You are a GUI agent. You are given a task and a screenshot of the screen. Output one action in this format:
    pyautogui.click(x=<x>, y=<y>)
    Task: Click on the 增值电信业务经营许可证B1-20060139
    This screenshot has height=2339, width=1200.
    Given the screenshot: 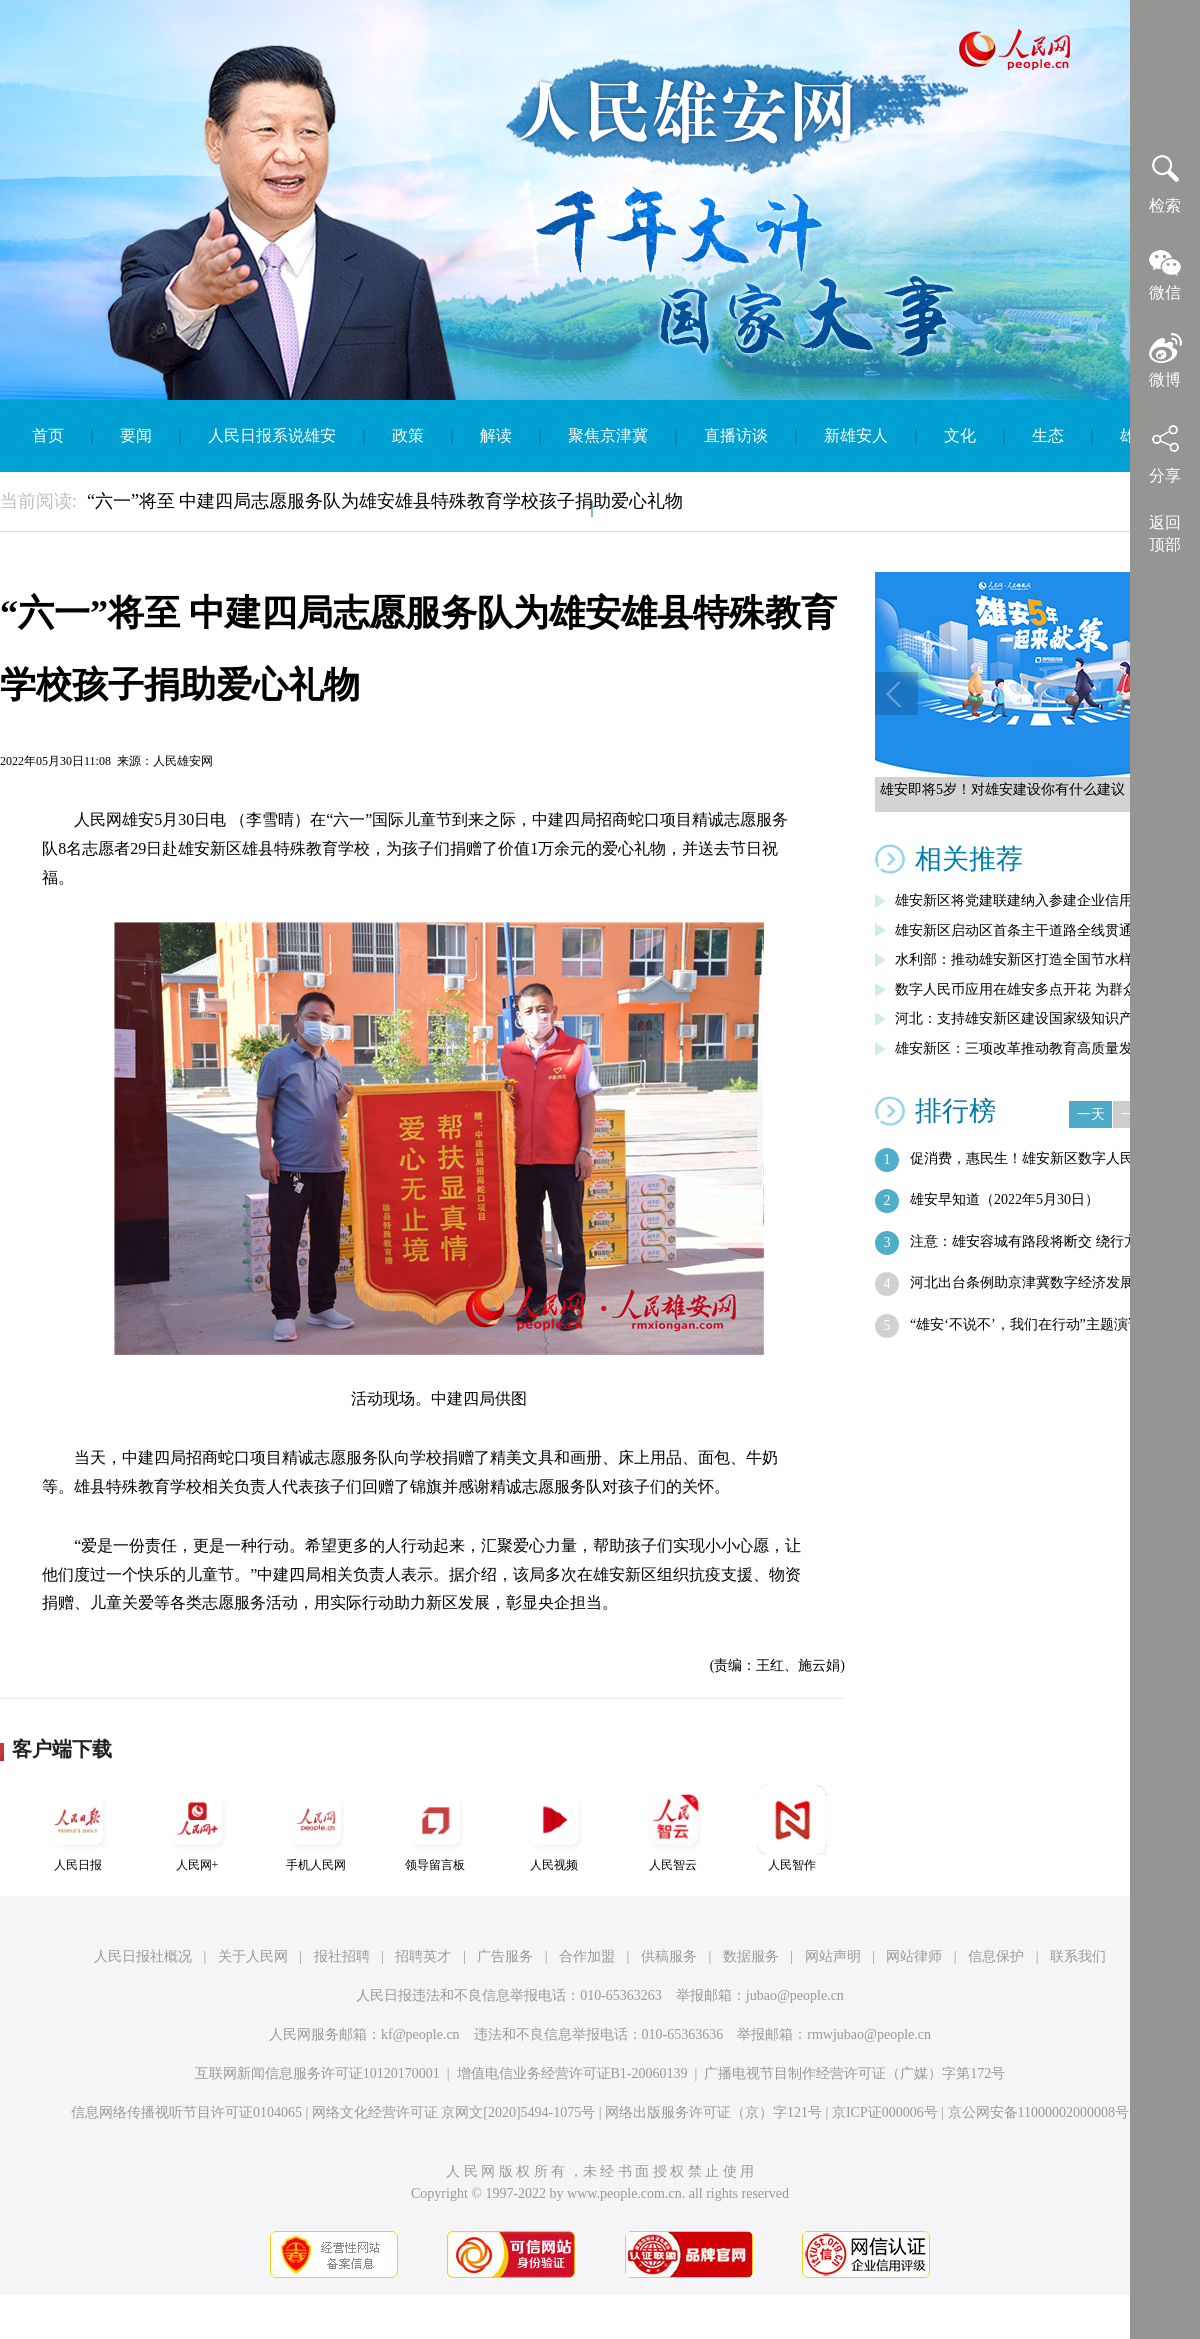 What is the action you would take?
    pyautogui.click(x=572, y=2073)
    